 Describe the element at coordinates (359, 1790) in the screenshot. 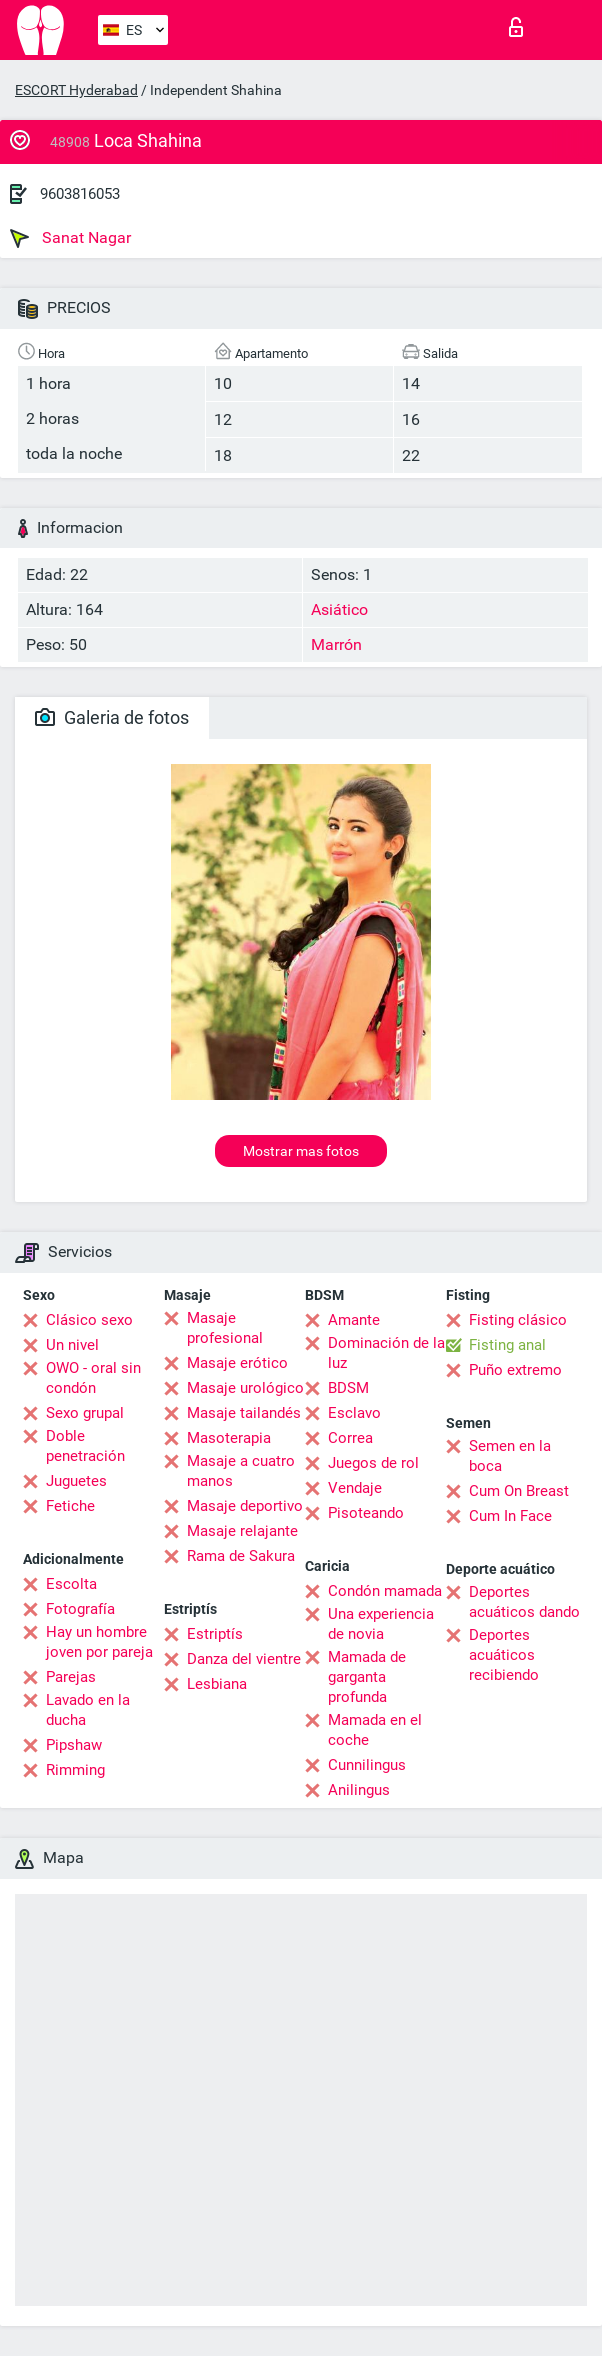

I see `Anilingus` at that location.